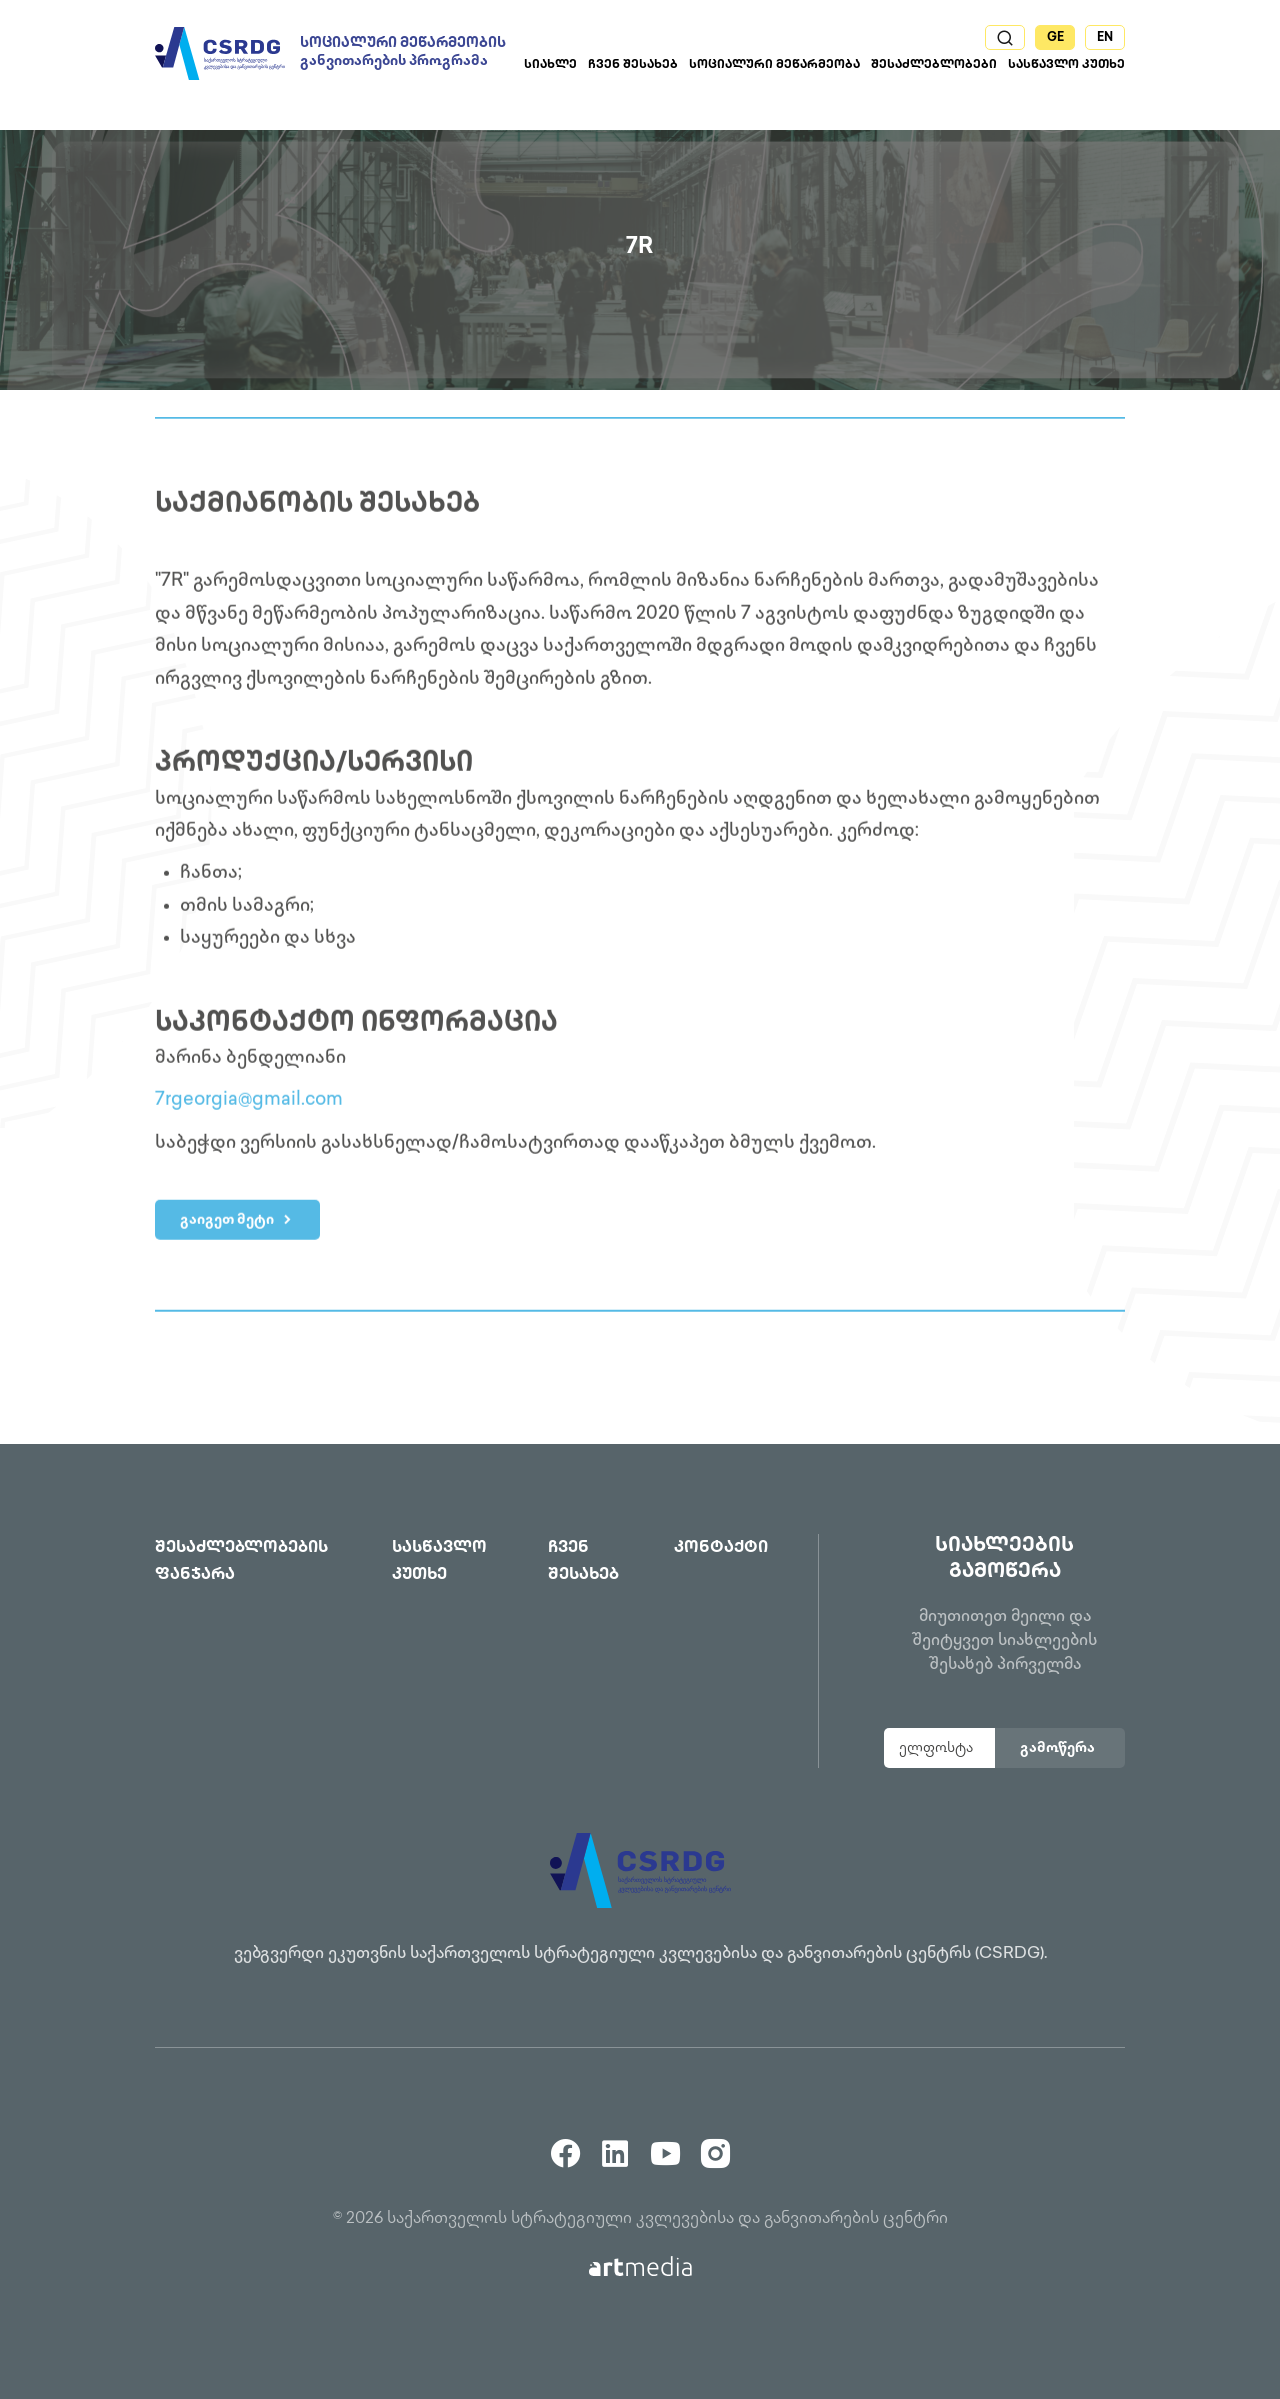  I want to click on 7rgeorgia@gmail.com, so click(249, 1104).